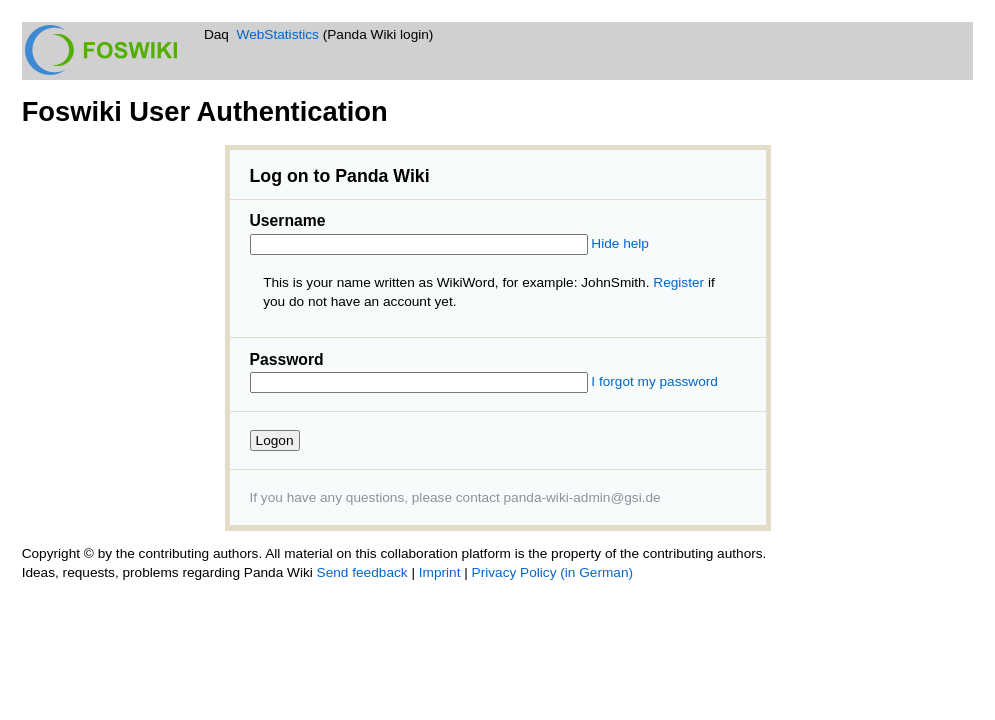 The height and width of the screenshot is (720, 995). Describe the element at coordinates (582, 497) in the screenshot. I see `panda-wiki-admin@gsi.de` at that location.